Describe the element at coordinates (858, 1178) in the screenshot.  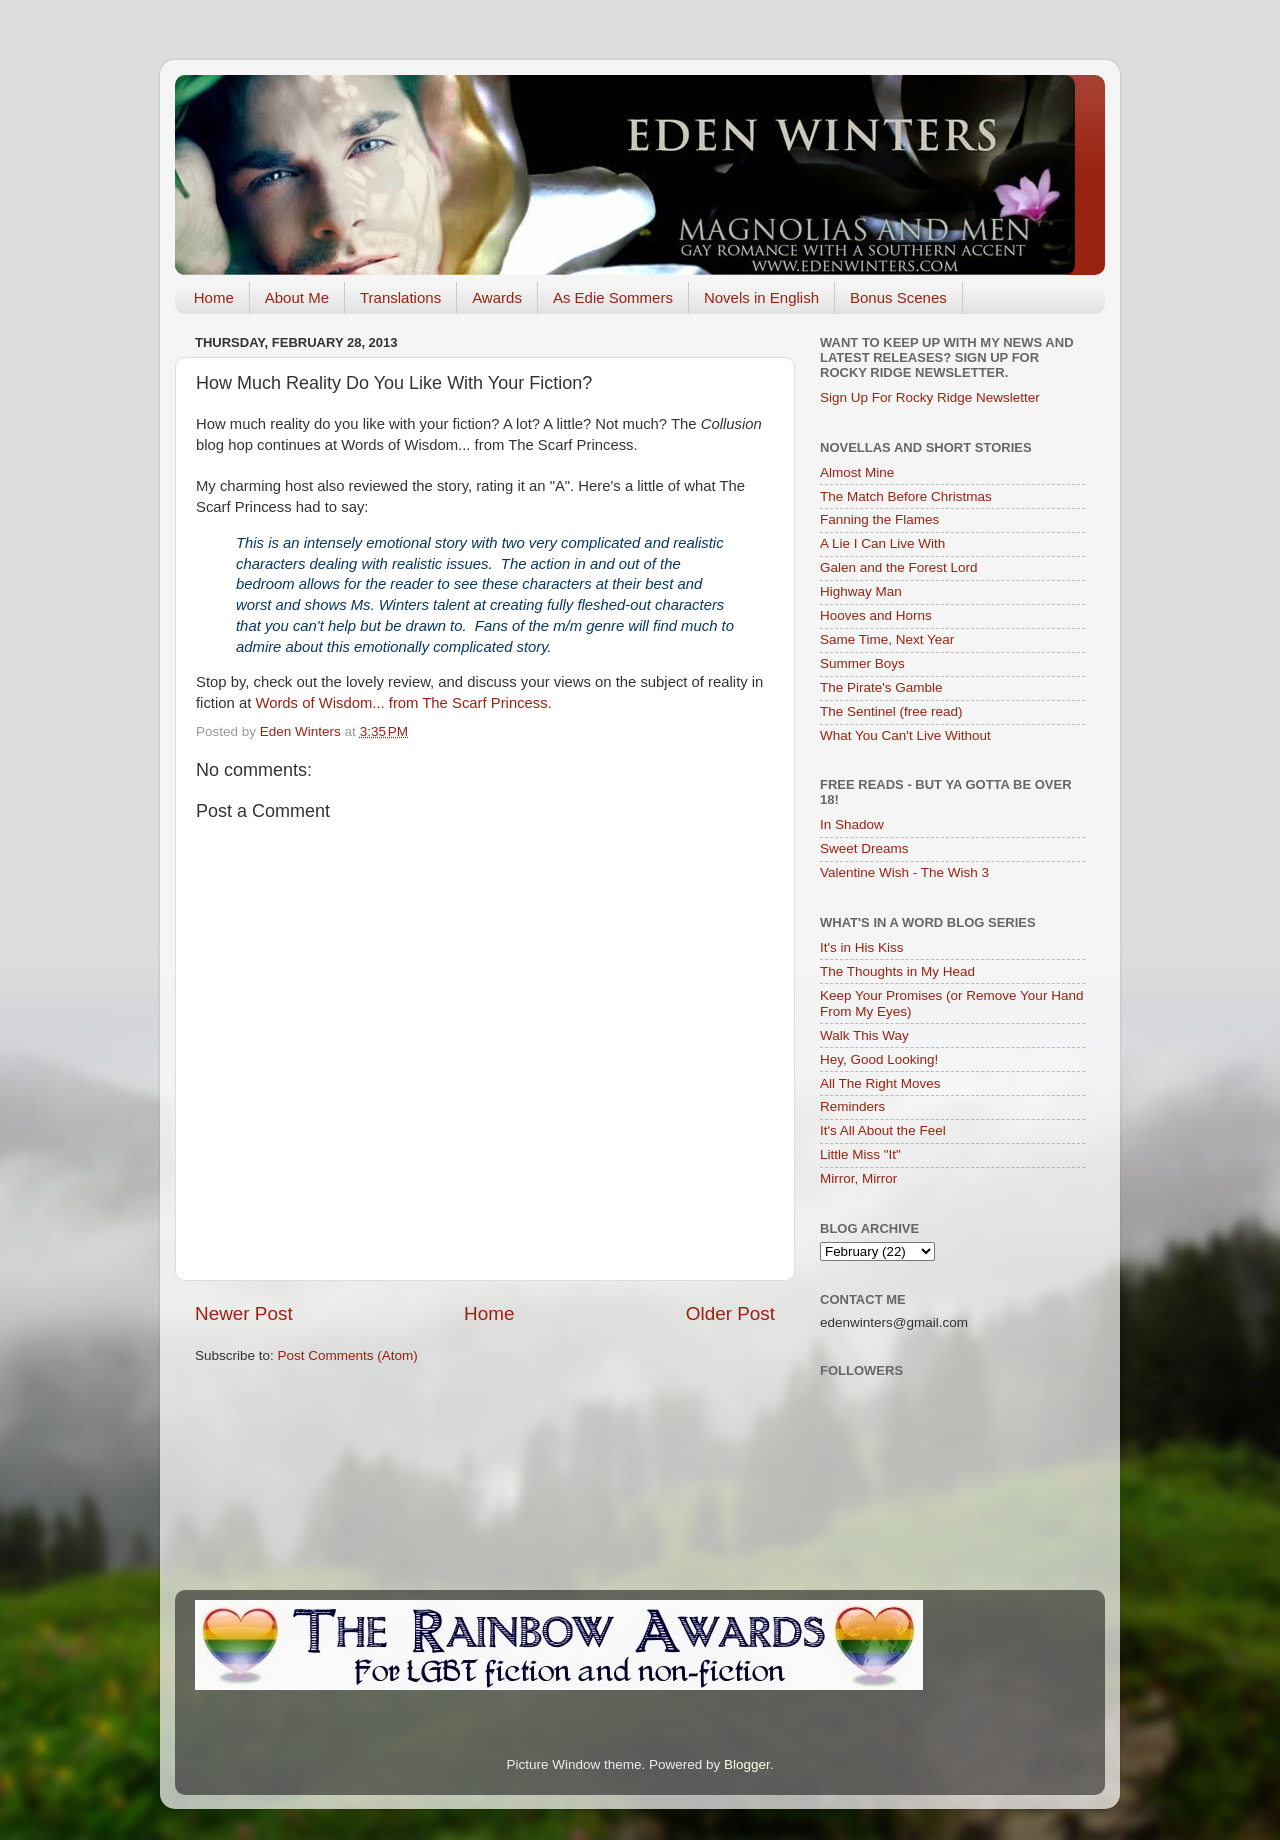
I see `Mirror, Mirror` at that location.